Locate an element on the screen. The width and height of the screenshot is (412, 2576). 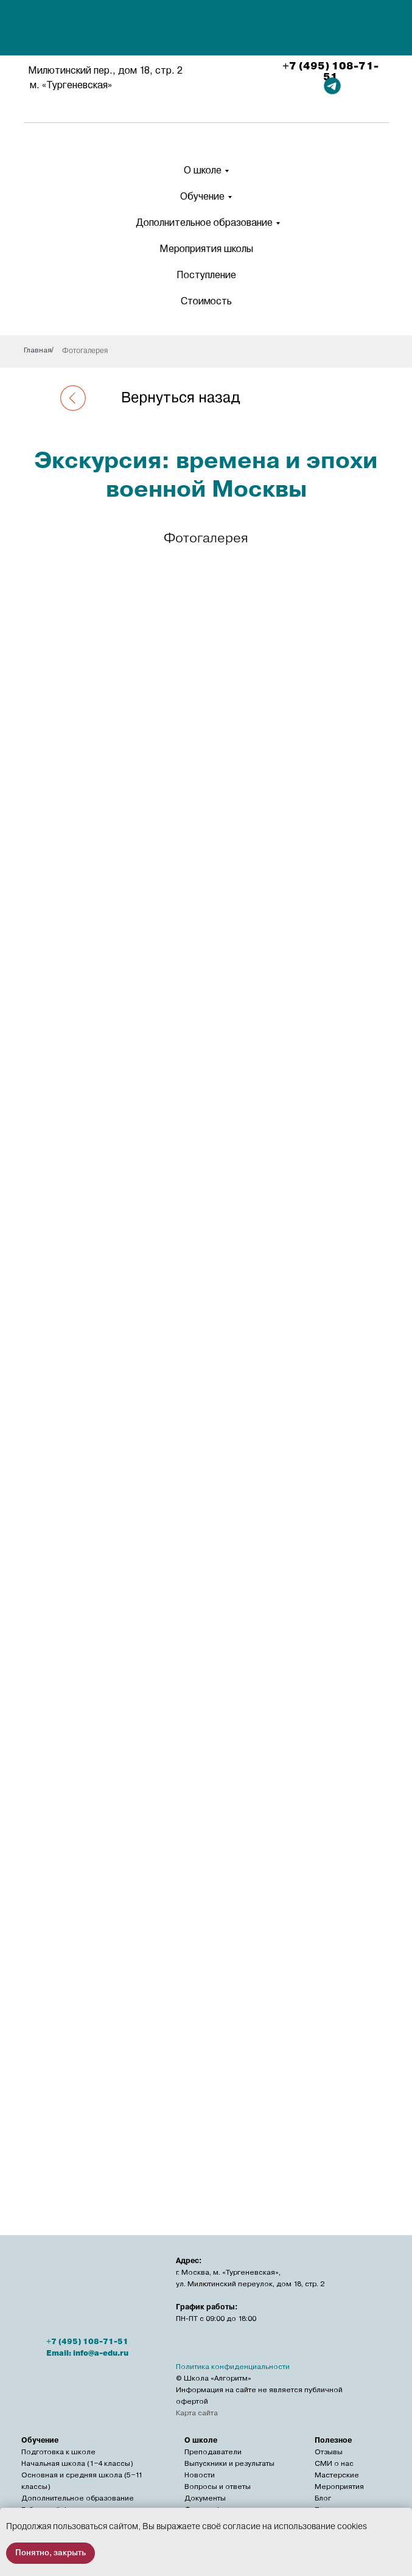
СМИ о нас is located at coordinates (334, 2463).